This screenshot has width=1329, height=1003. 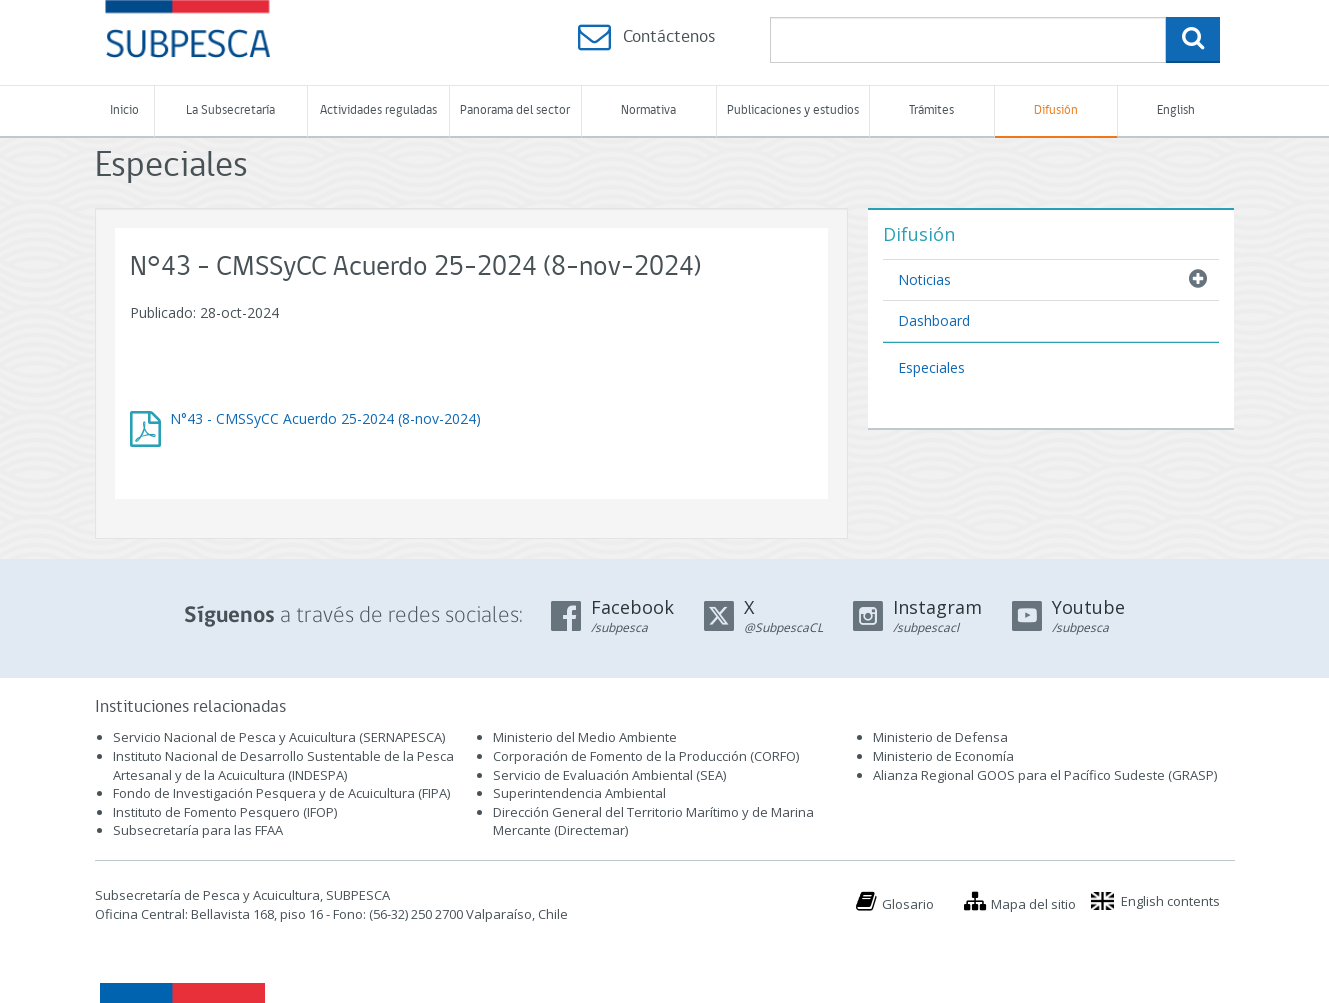 What do you see at coordinates (585, 737) in the screenshot?
I see `Ministerio del Medio Ambiente` at bounding box center [585, 737].